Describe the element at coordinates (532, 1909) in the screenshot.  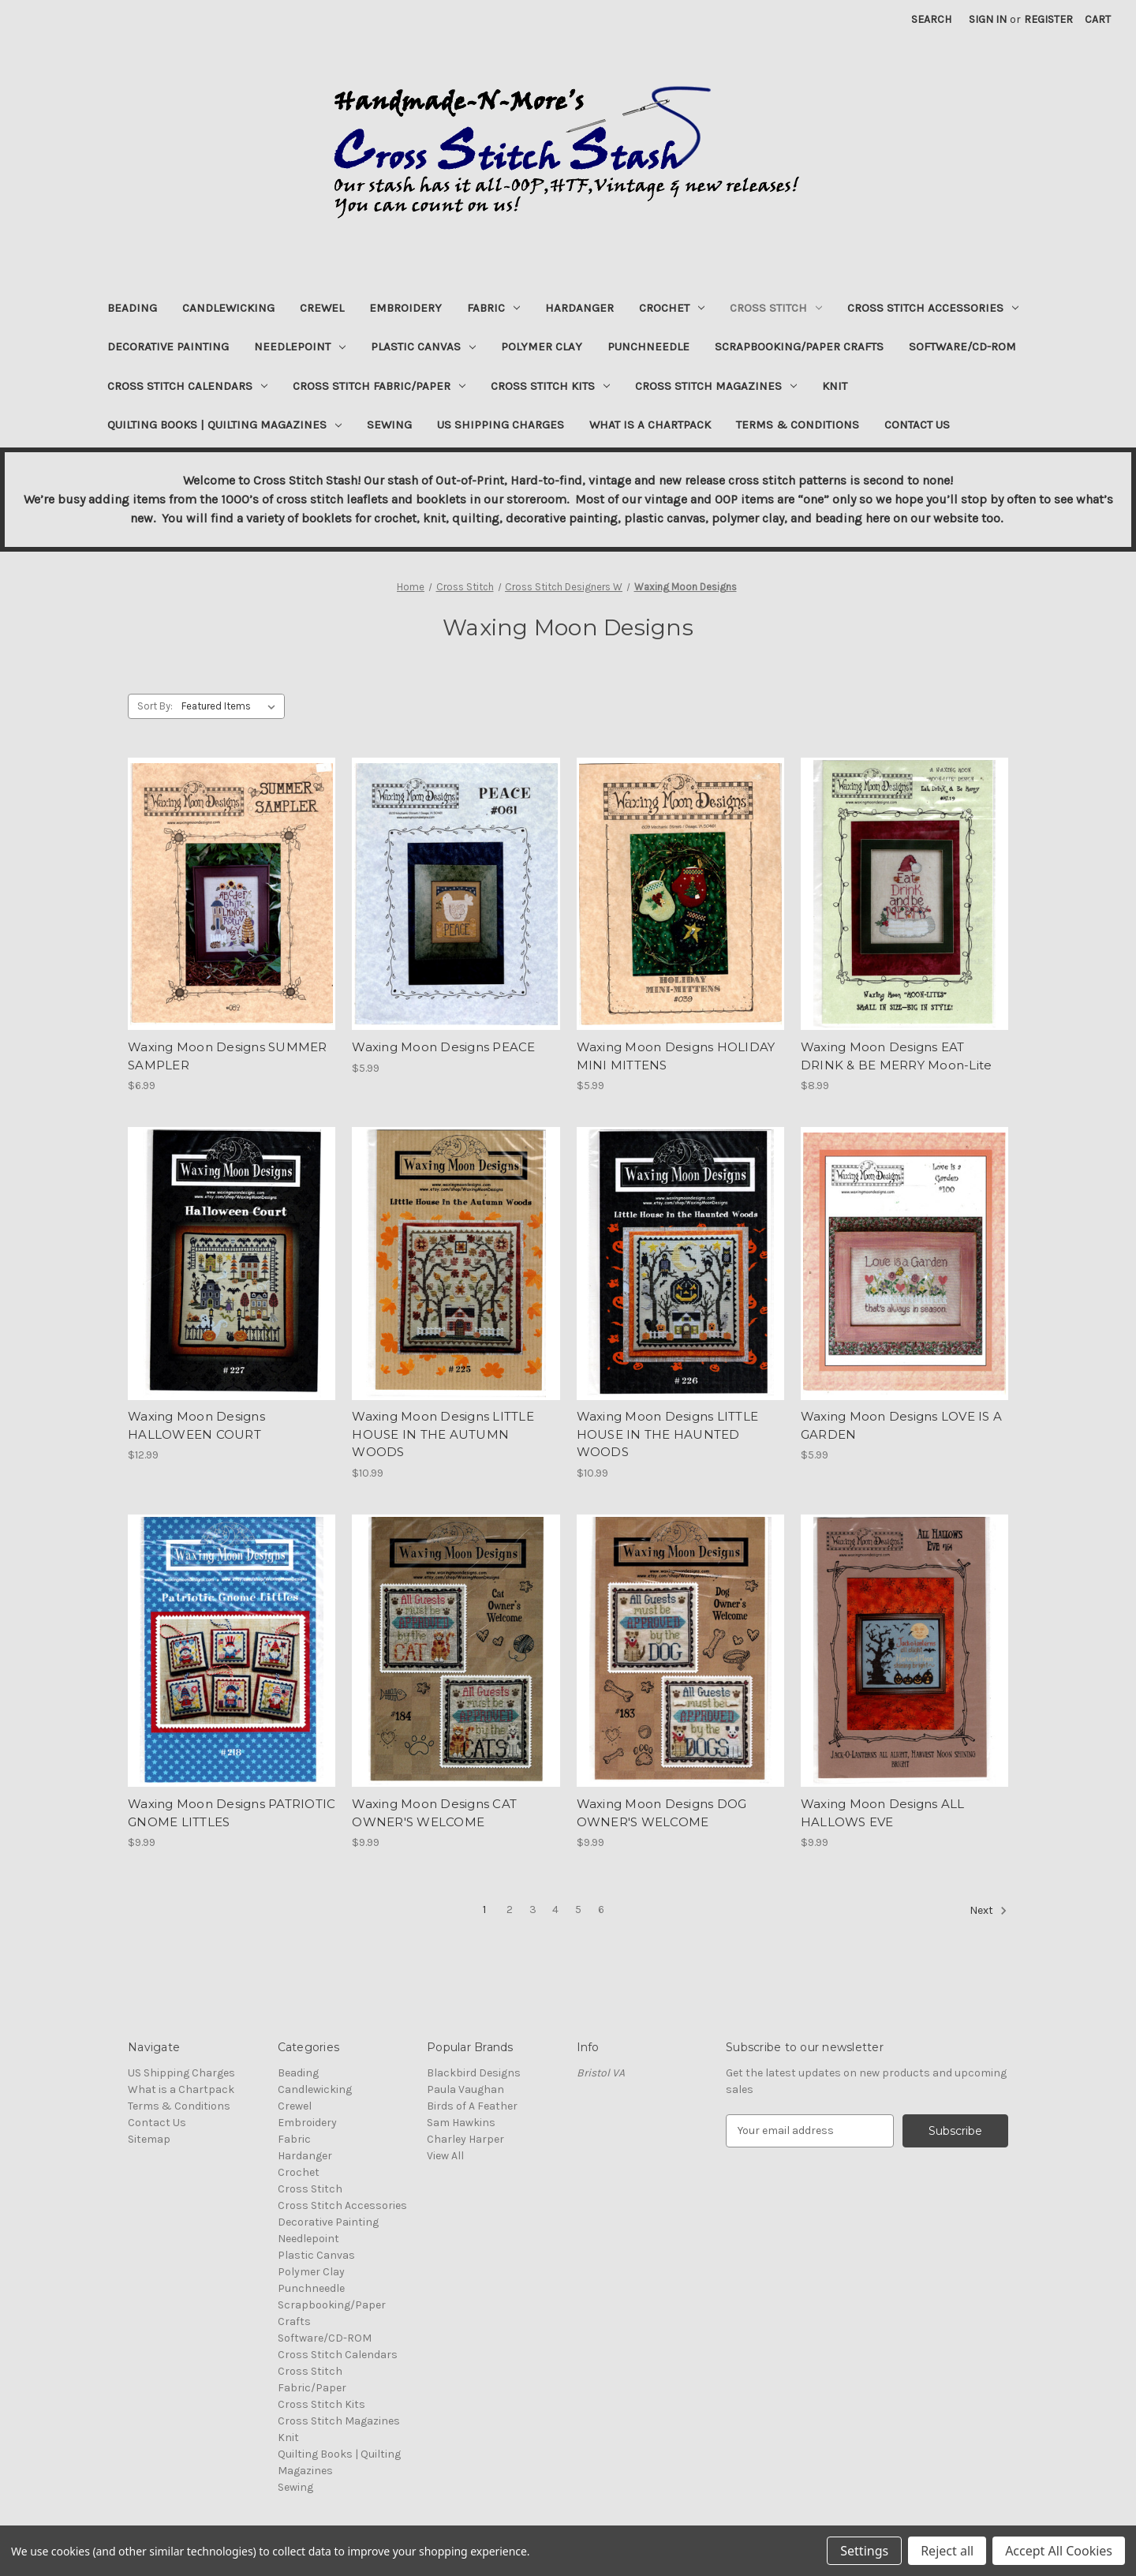
I see `3 [Page 3 of 6]` at that location.